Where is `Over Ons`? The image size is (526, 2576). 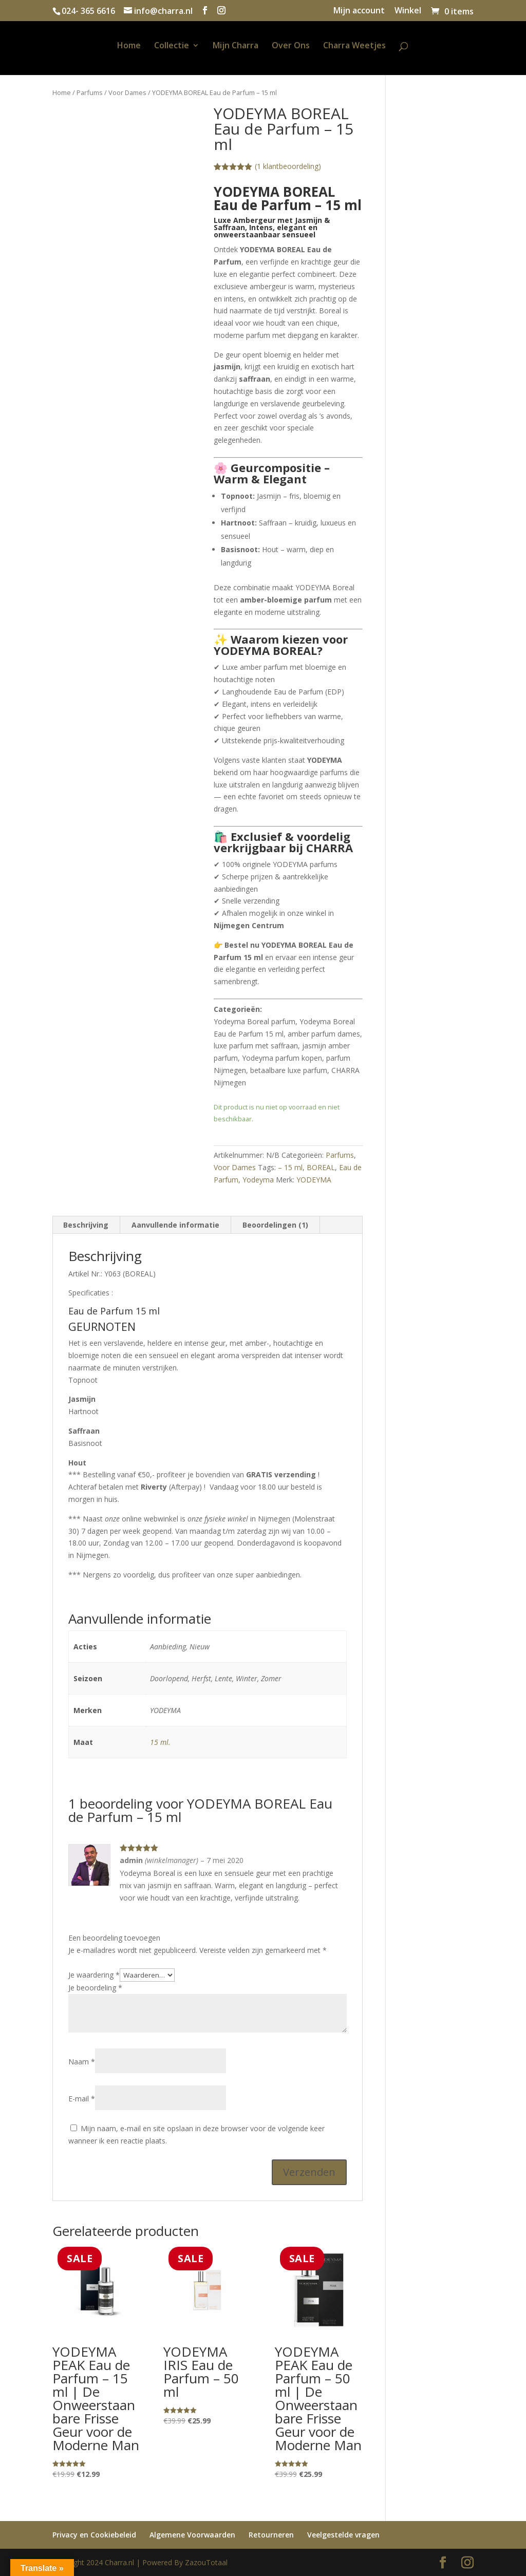 Over Ons is located at coordinates (291, 46).